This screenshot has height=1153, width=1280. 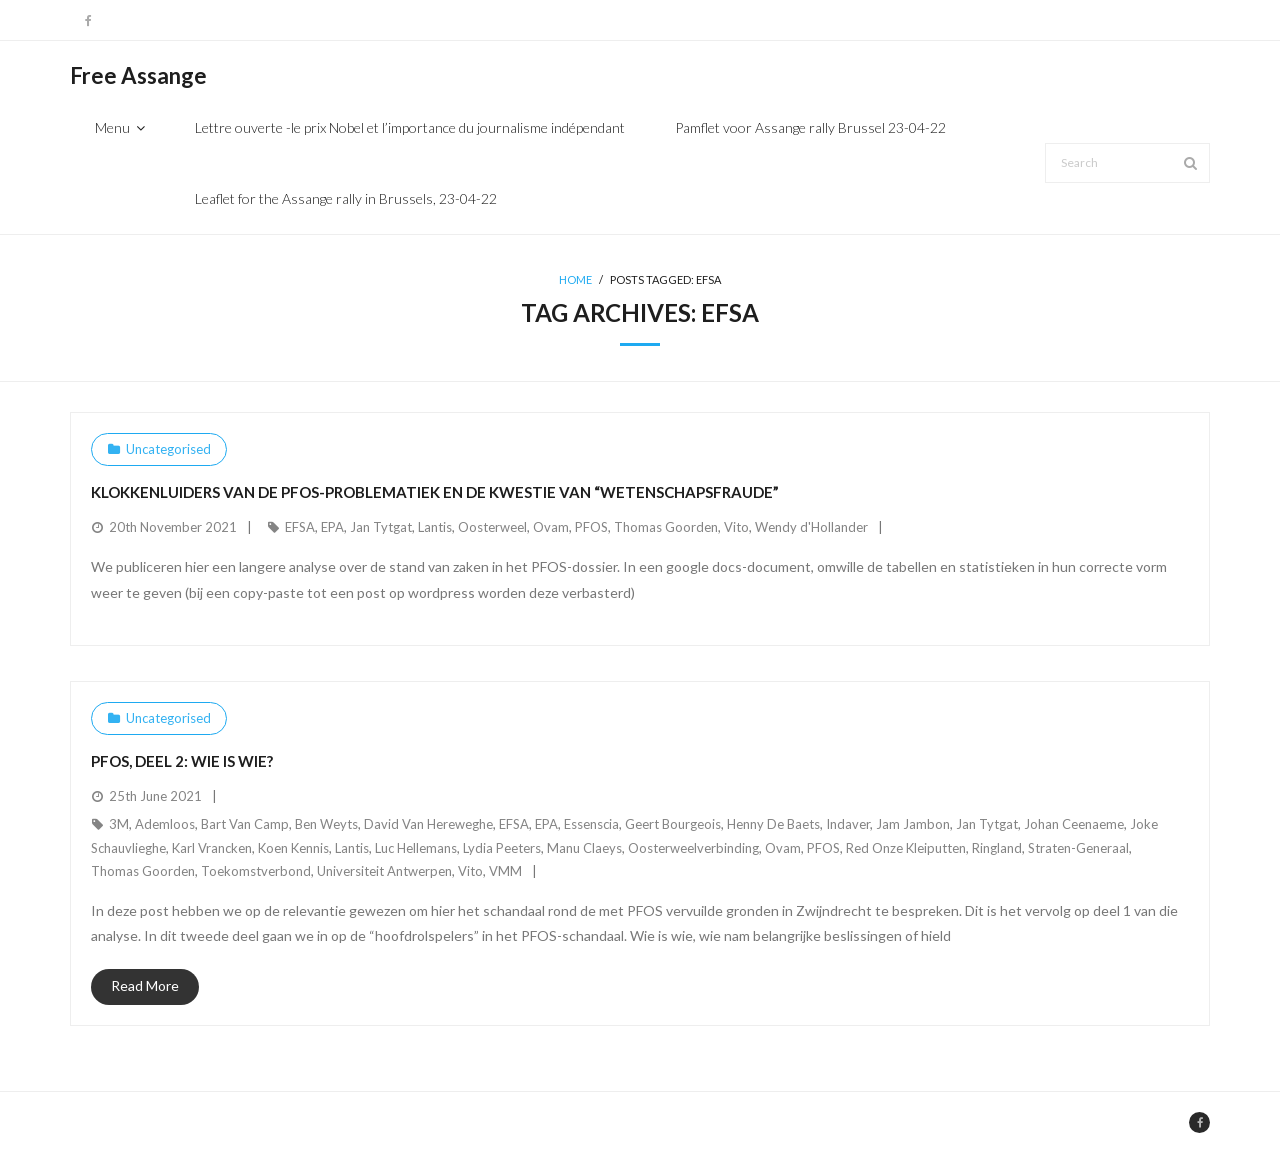 What do you see at coordinates (575, 279) in the screenshot?
I see `Home` at bounding box center [575, 279].